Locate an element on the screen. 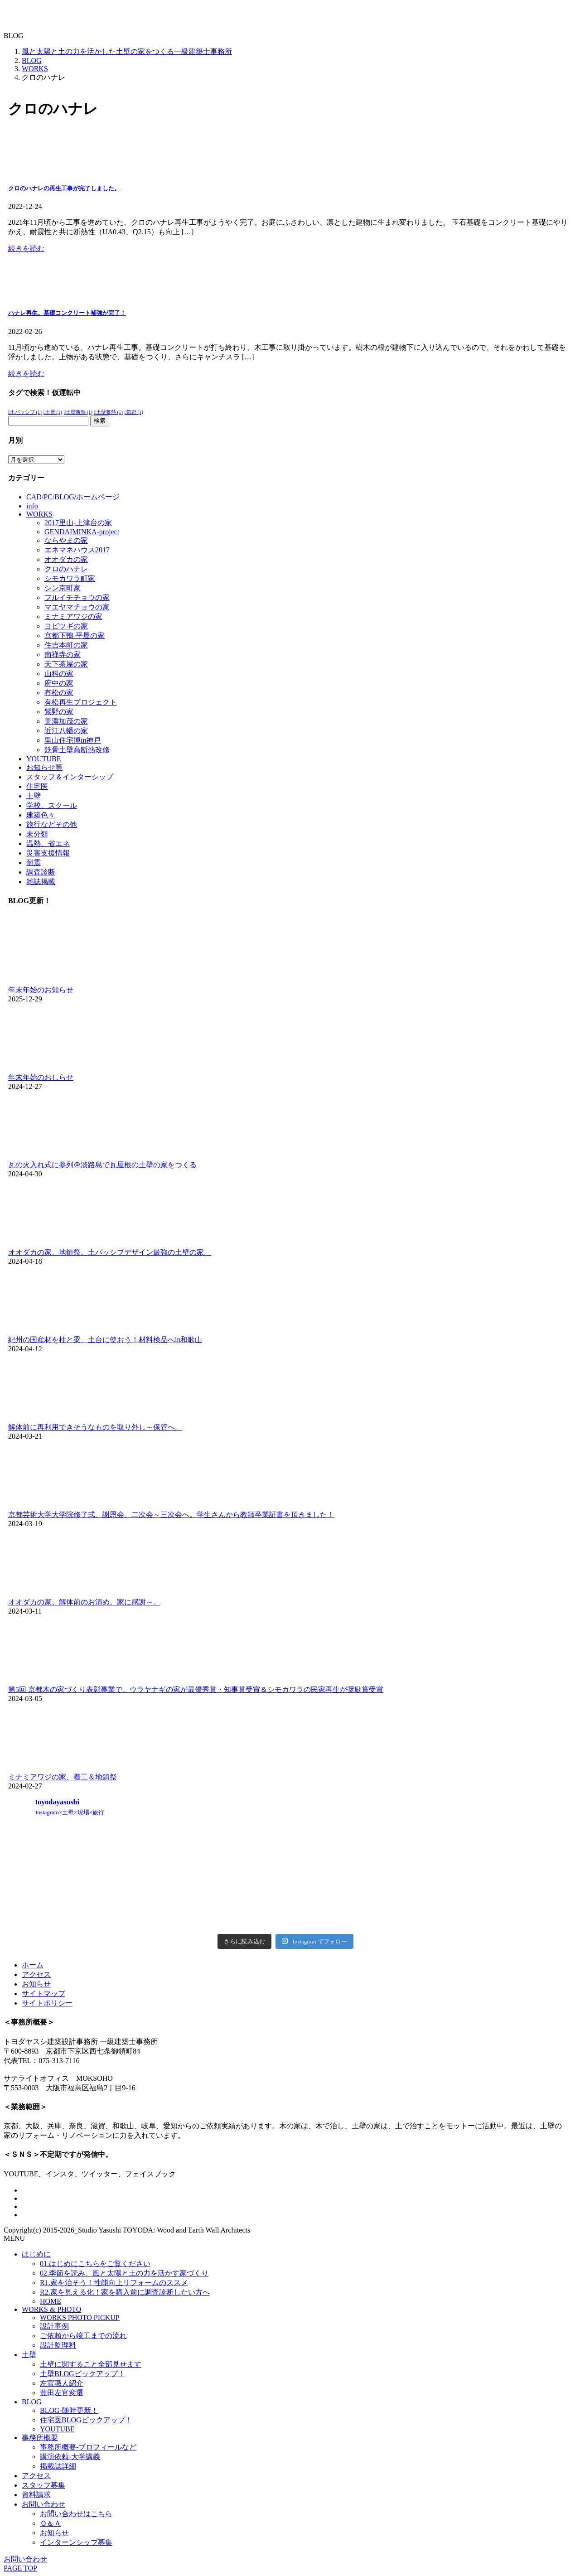 Image resolution: width=580 pixels, height=2576 pixels. 土壁に関すること全部見せます is located at coordinates (90, 2364).